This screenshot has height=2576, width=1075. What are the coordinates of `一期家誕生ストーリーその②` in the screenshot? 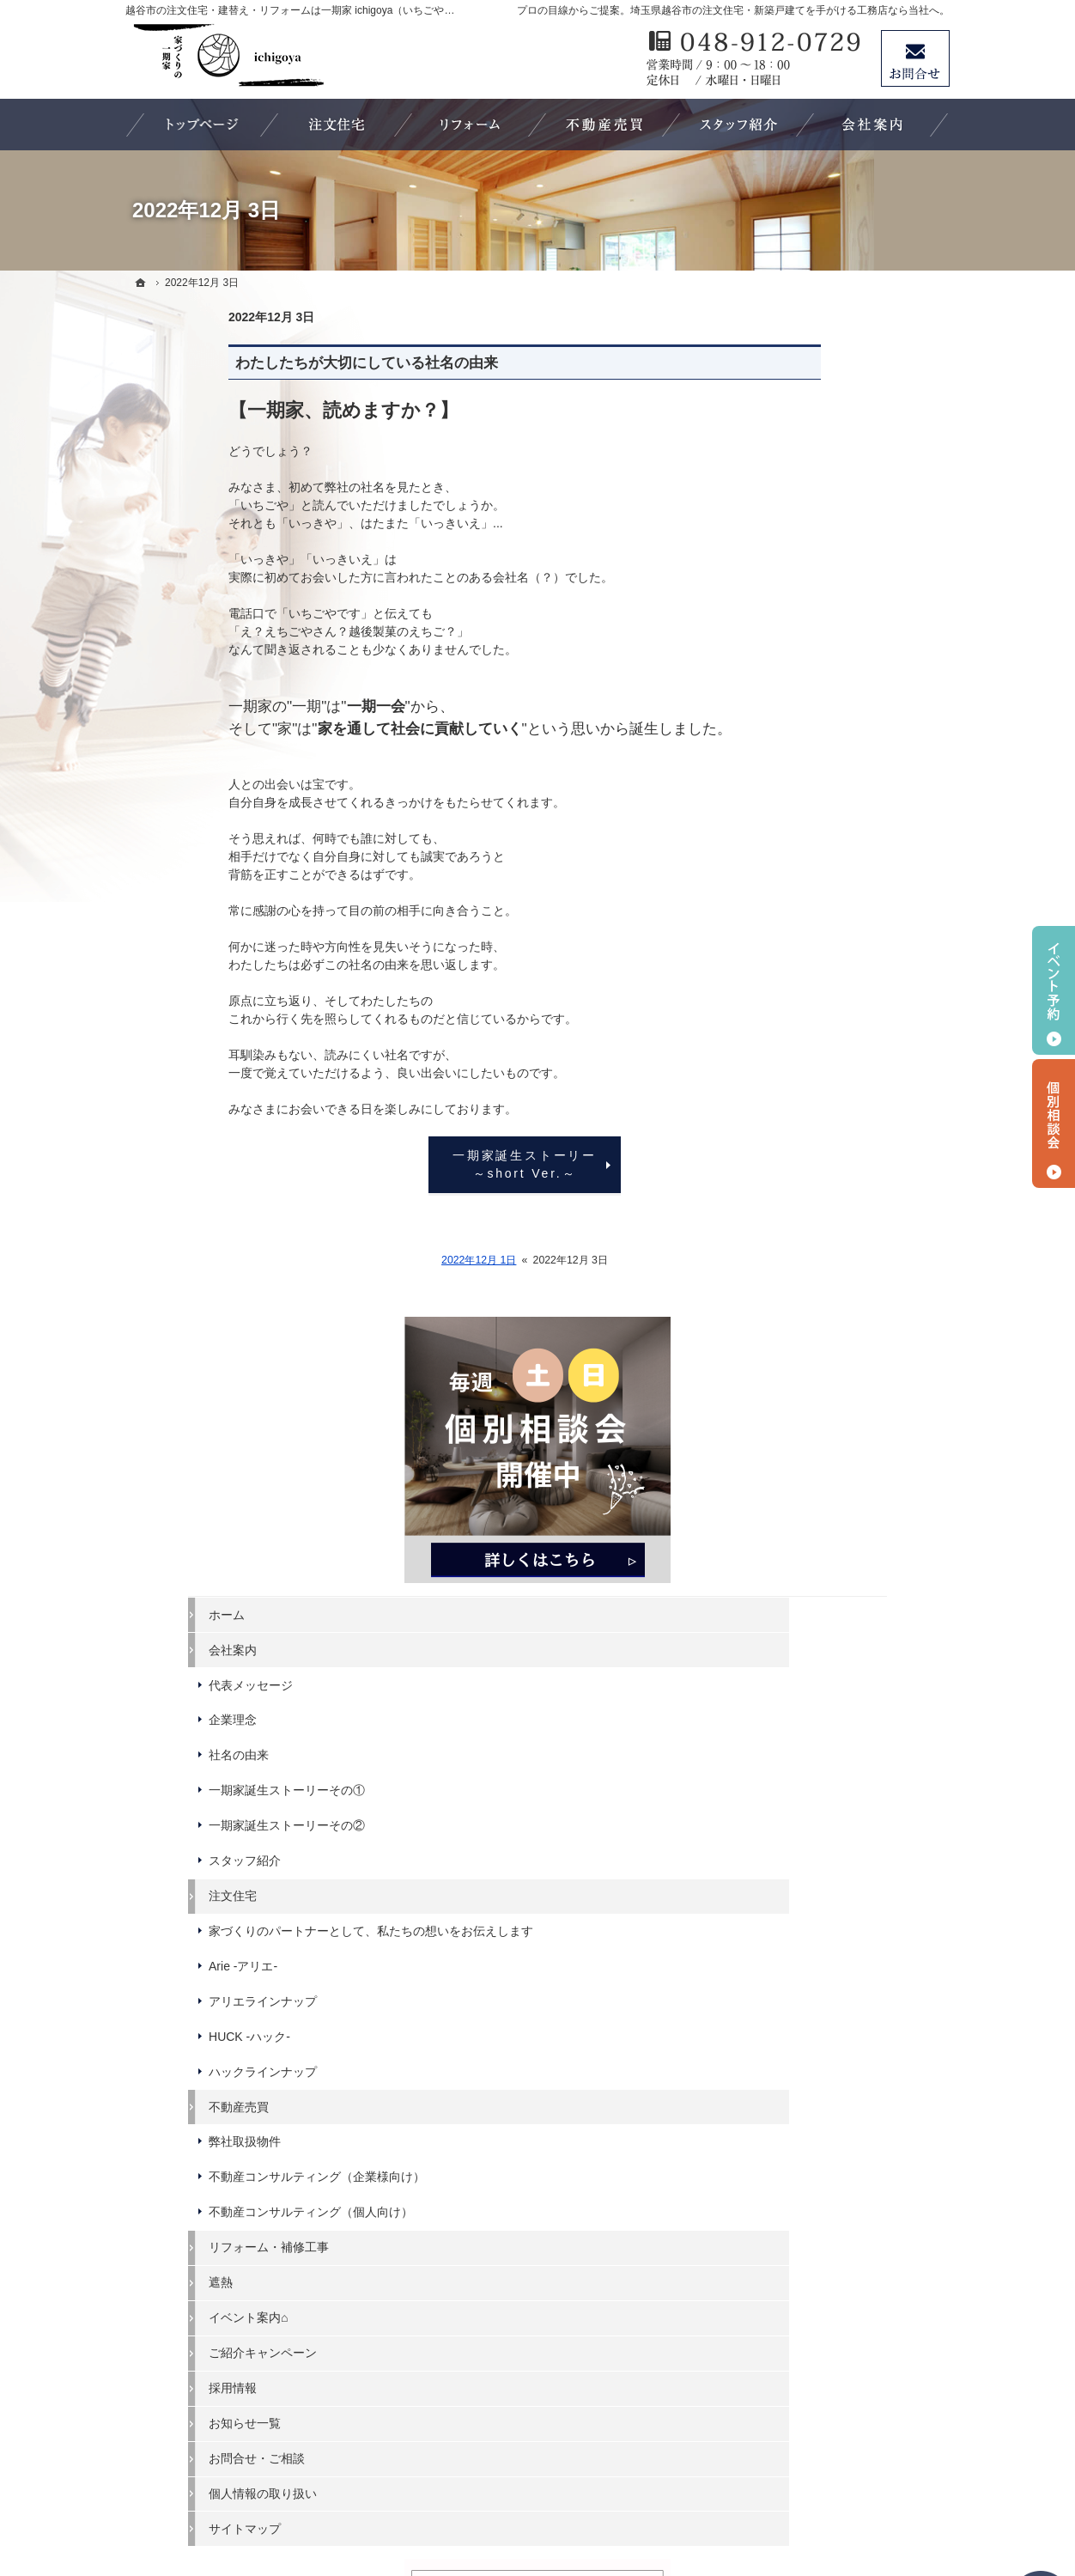 It's located at (842, 757).